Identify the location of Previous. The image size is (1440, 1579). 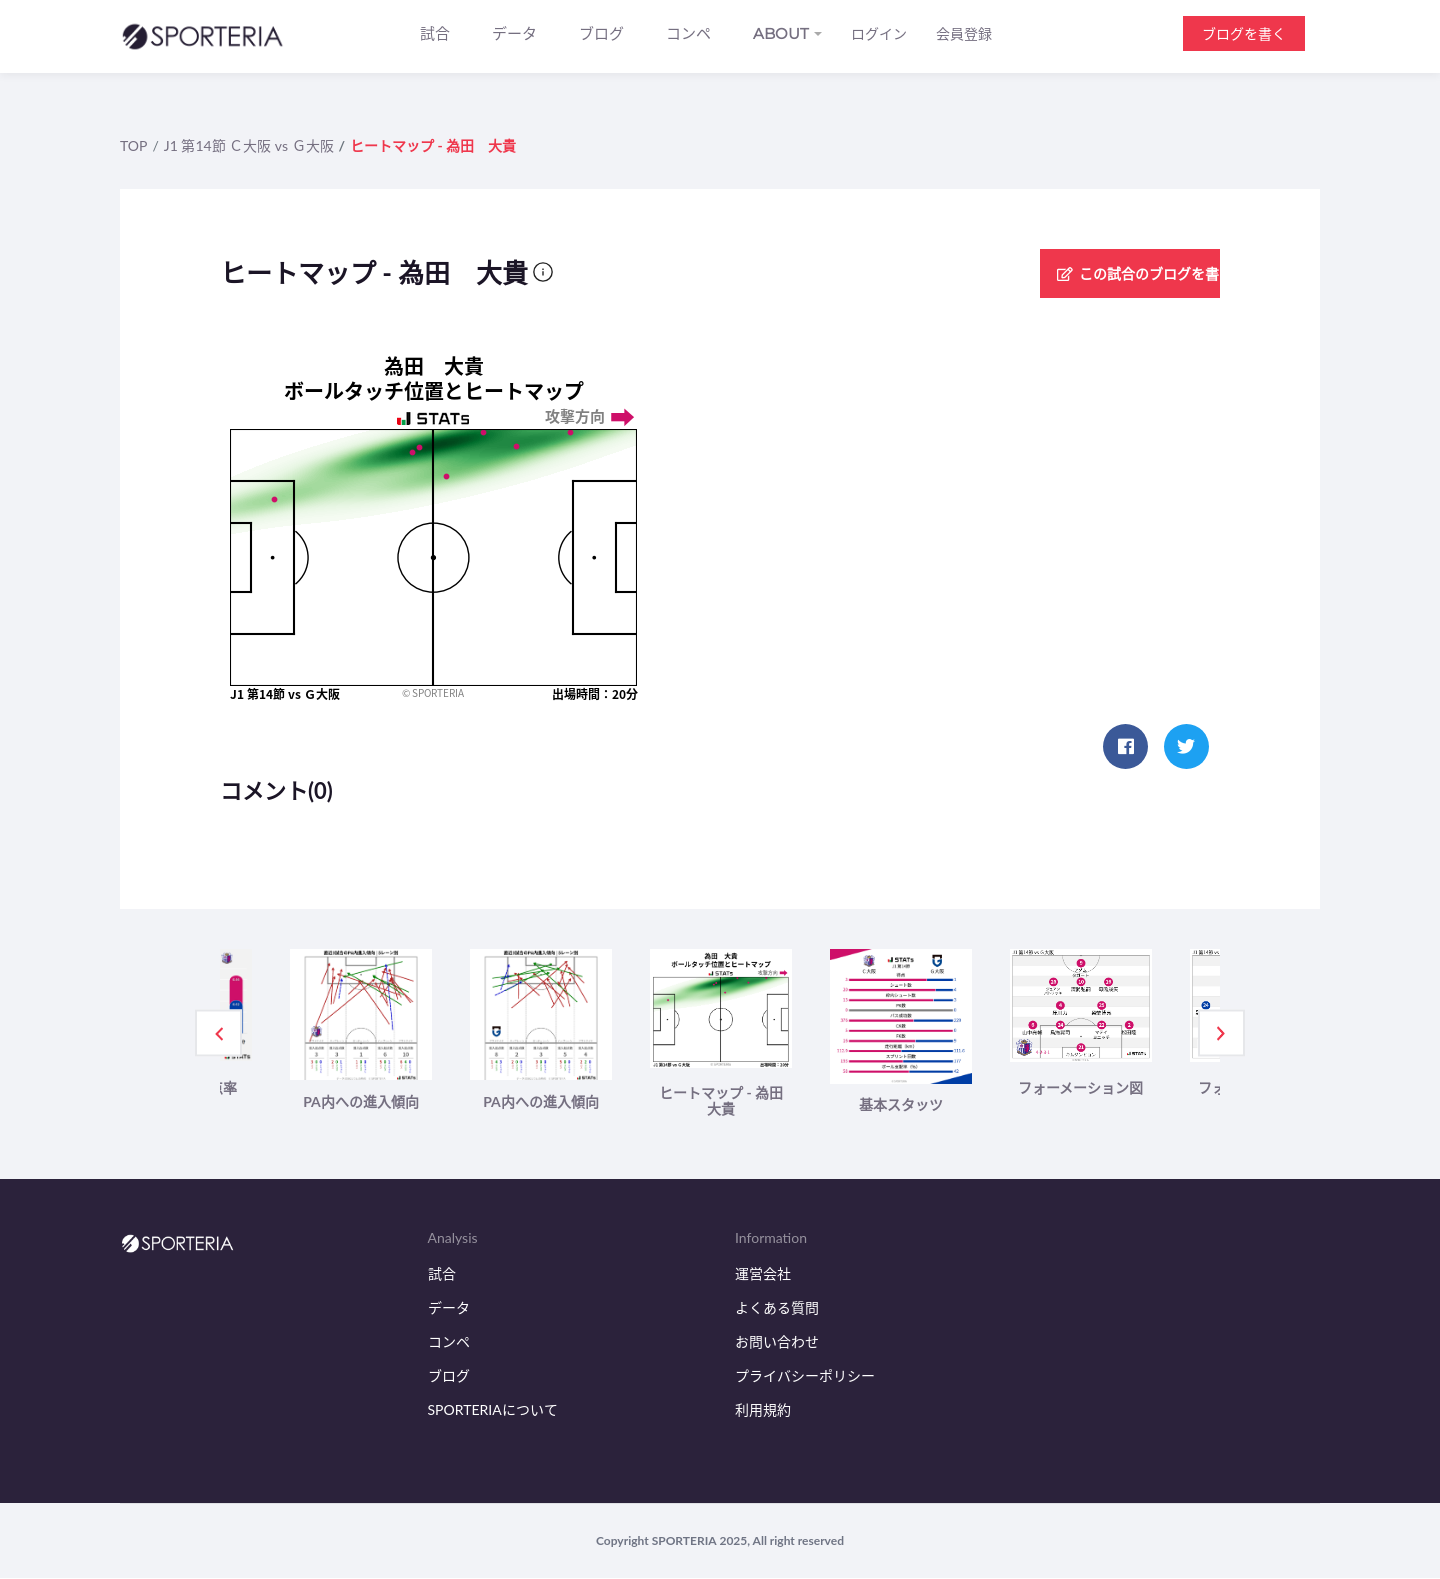
(219, 1034).